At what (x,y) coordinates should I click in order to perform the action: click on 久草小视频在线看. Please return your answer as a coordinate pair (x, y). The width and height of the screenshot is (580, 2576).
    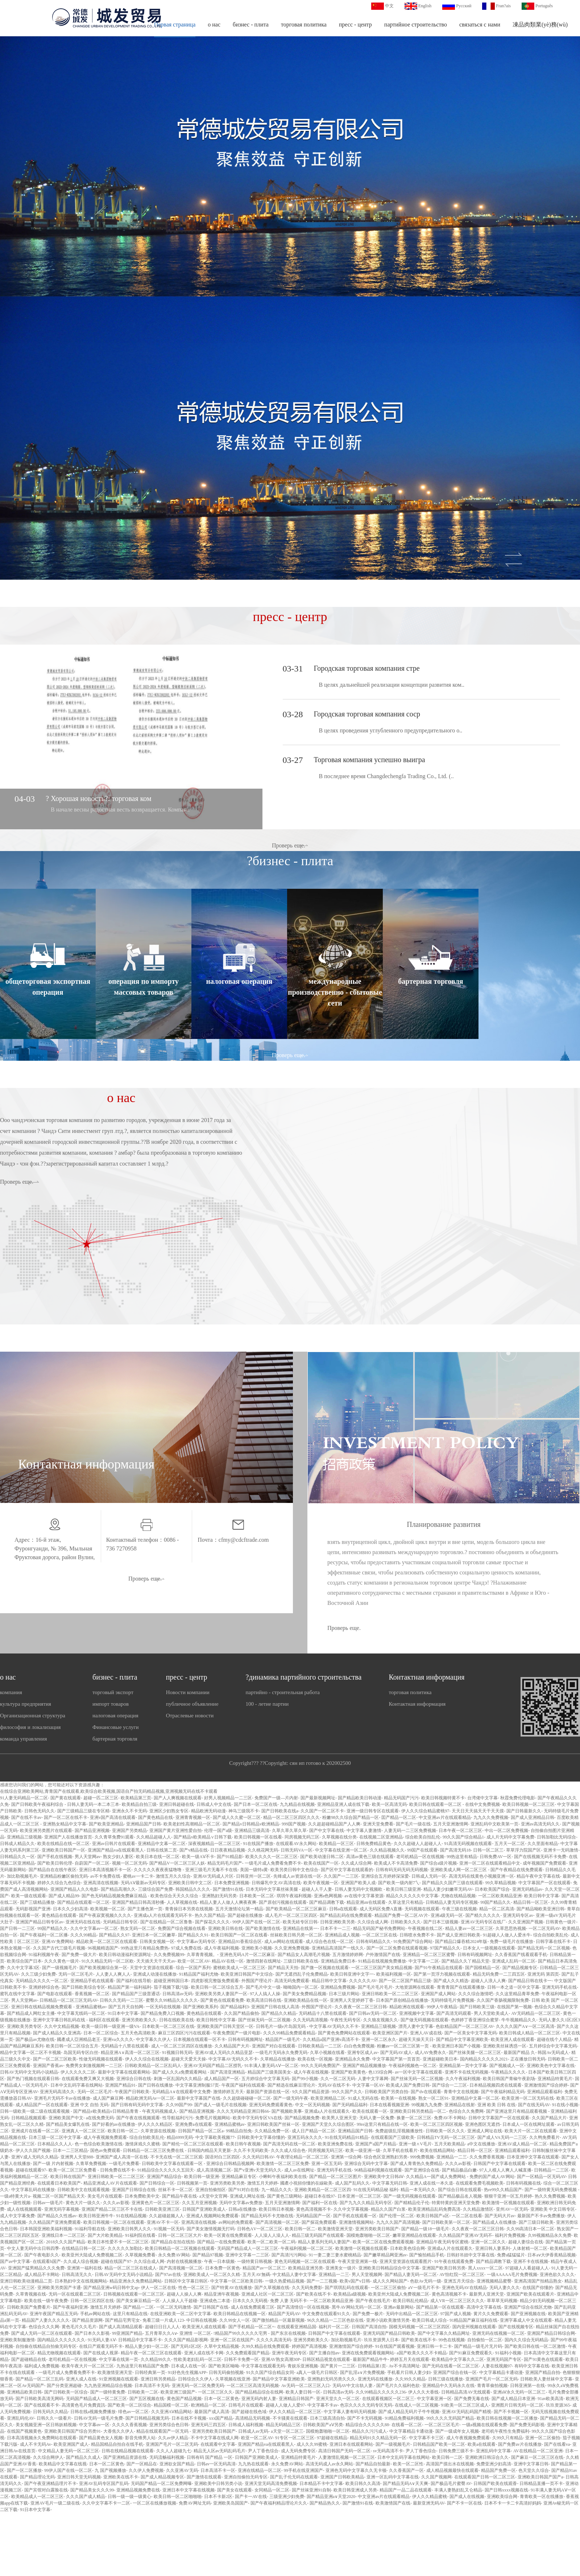
    Looking at the image, I should click on (327, 2052).